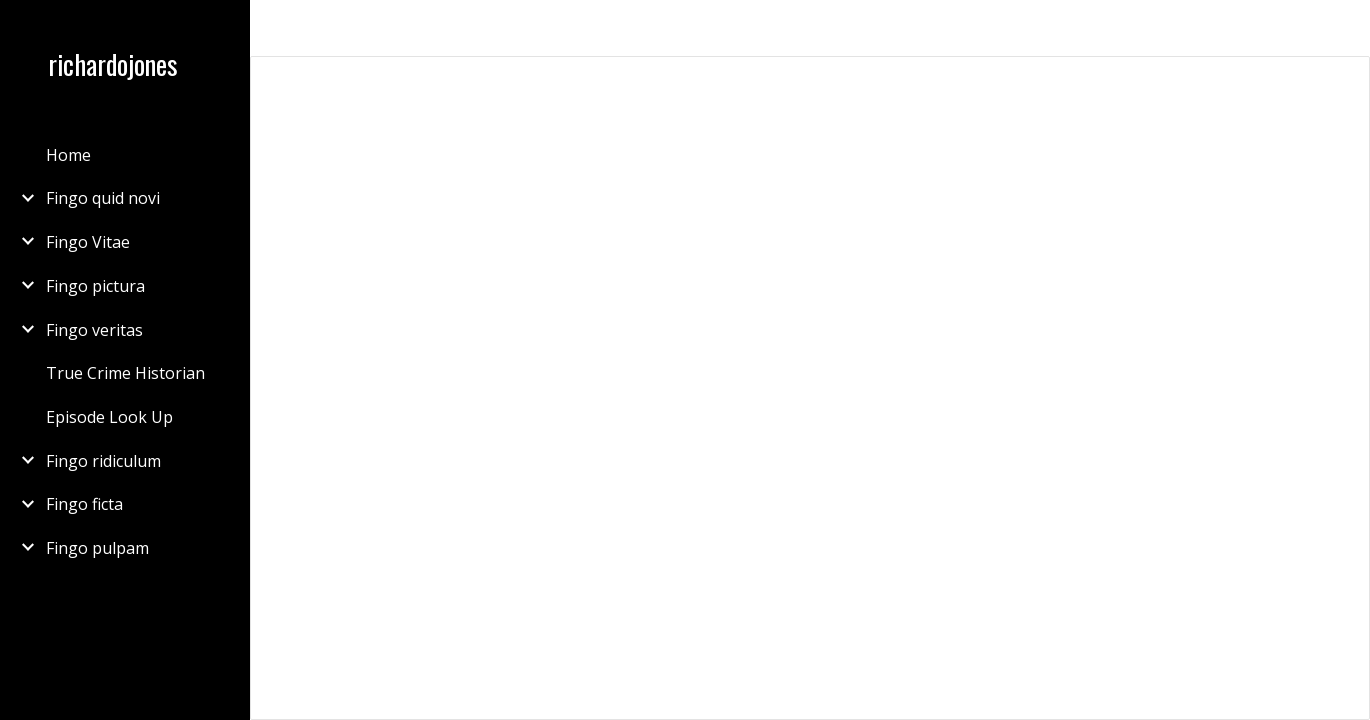 The image size is (1370, 720). I want to click on Episode Look Up [link], so click(109, 417).